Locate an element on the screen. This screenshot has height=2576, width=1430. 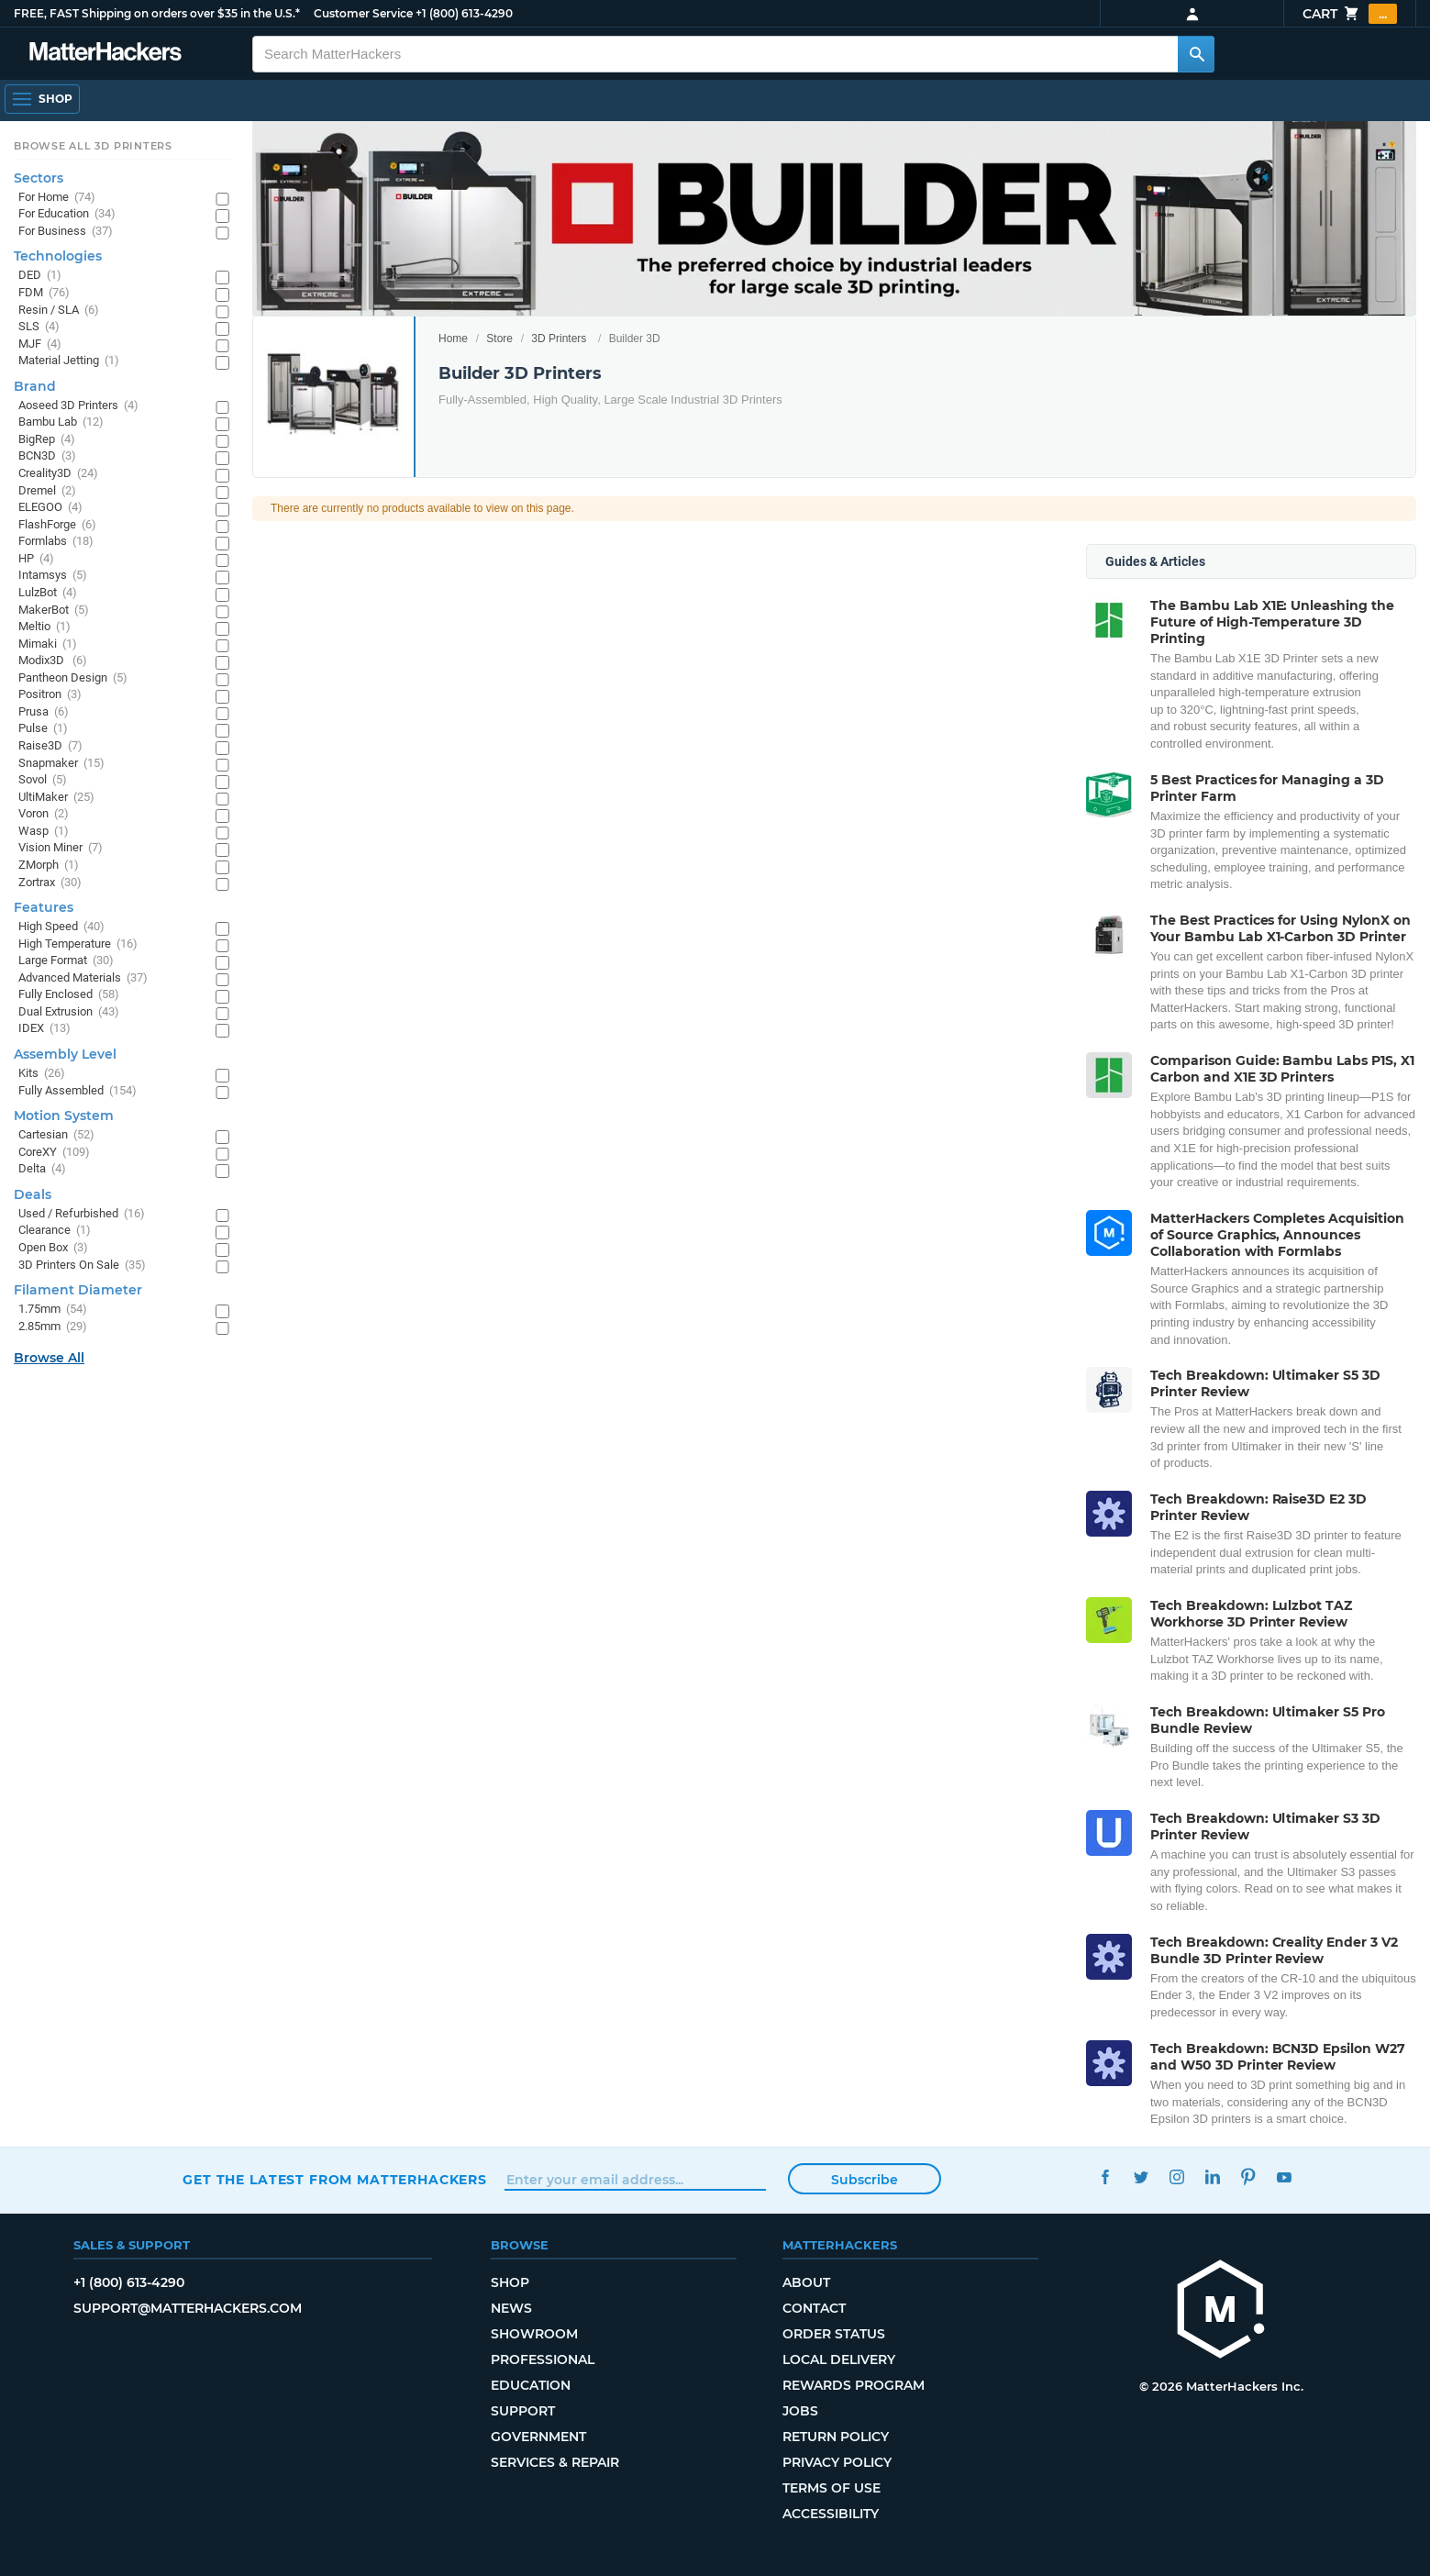
Brand is located at coordinates (35, 386).